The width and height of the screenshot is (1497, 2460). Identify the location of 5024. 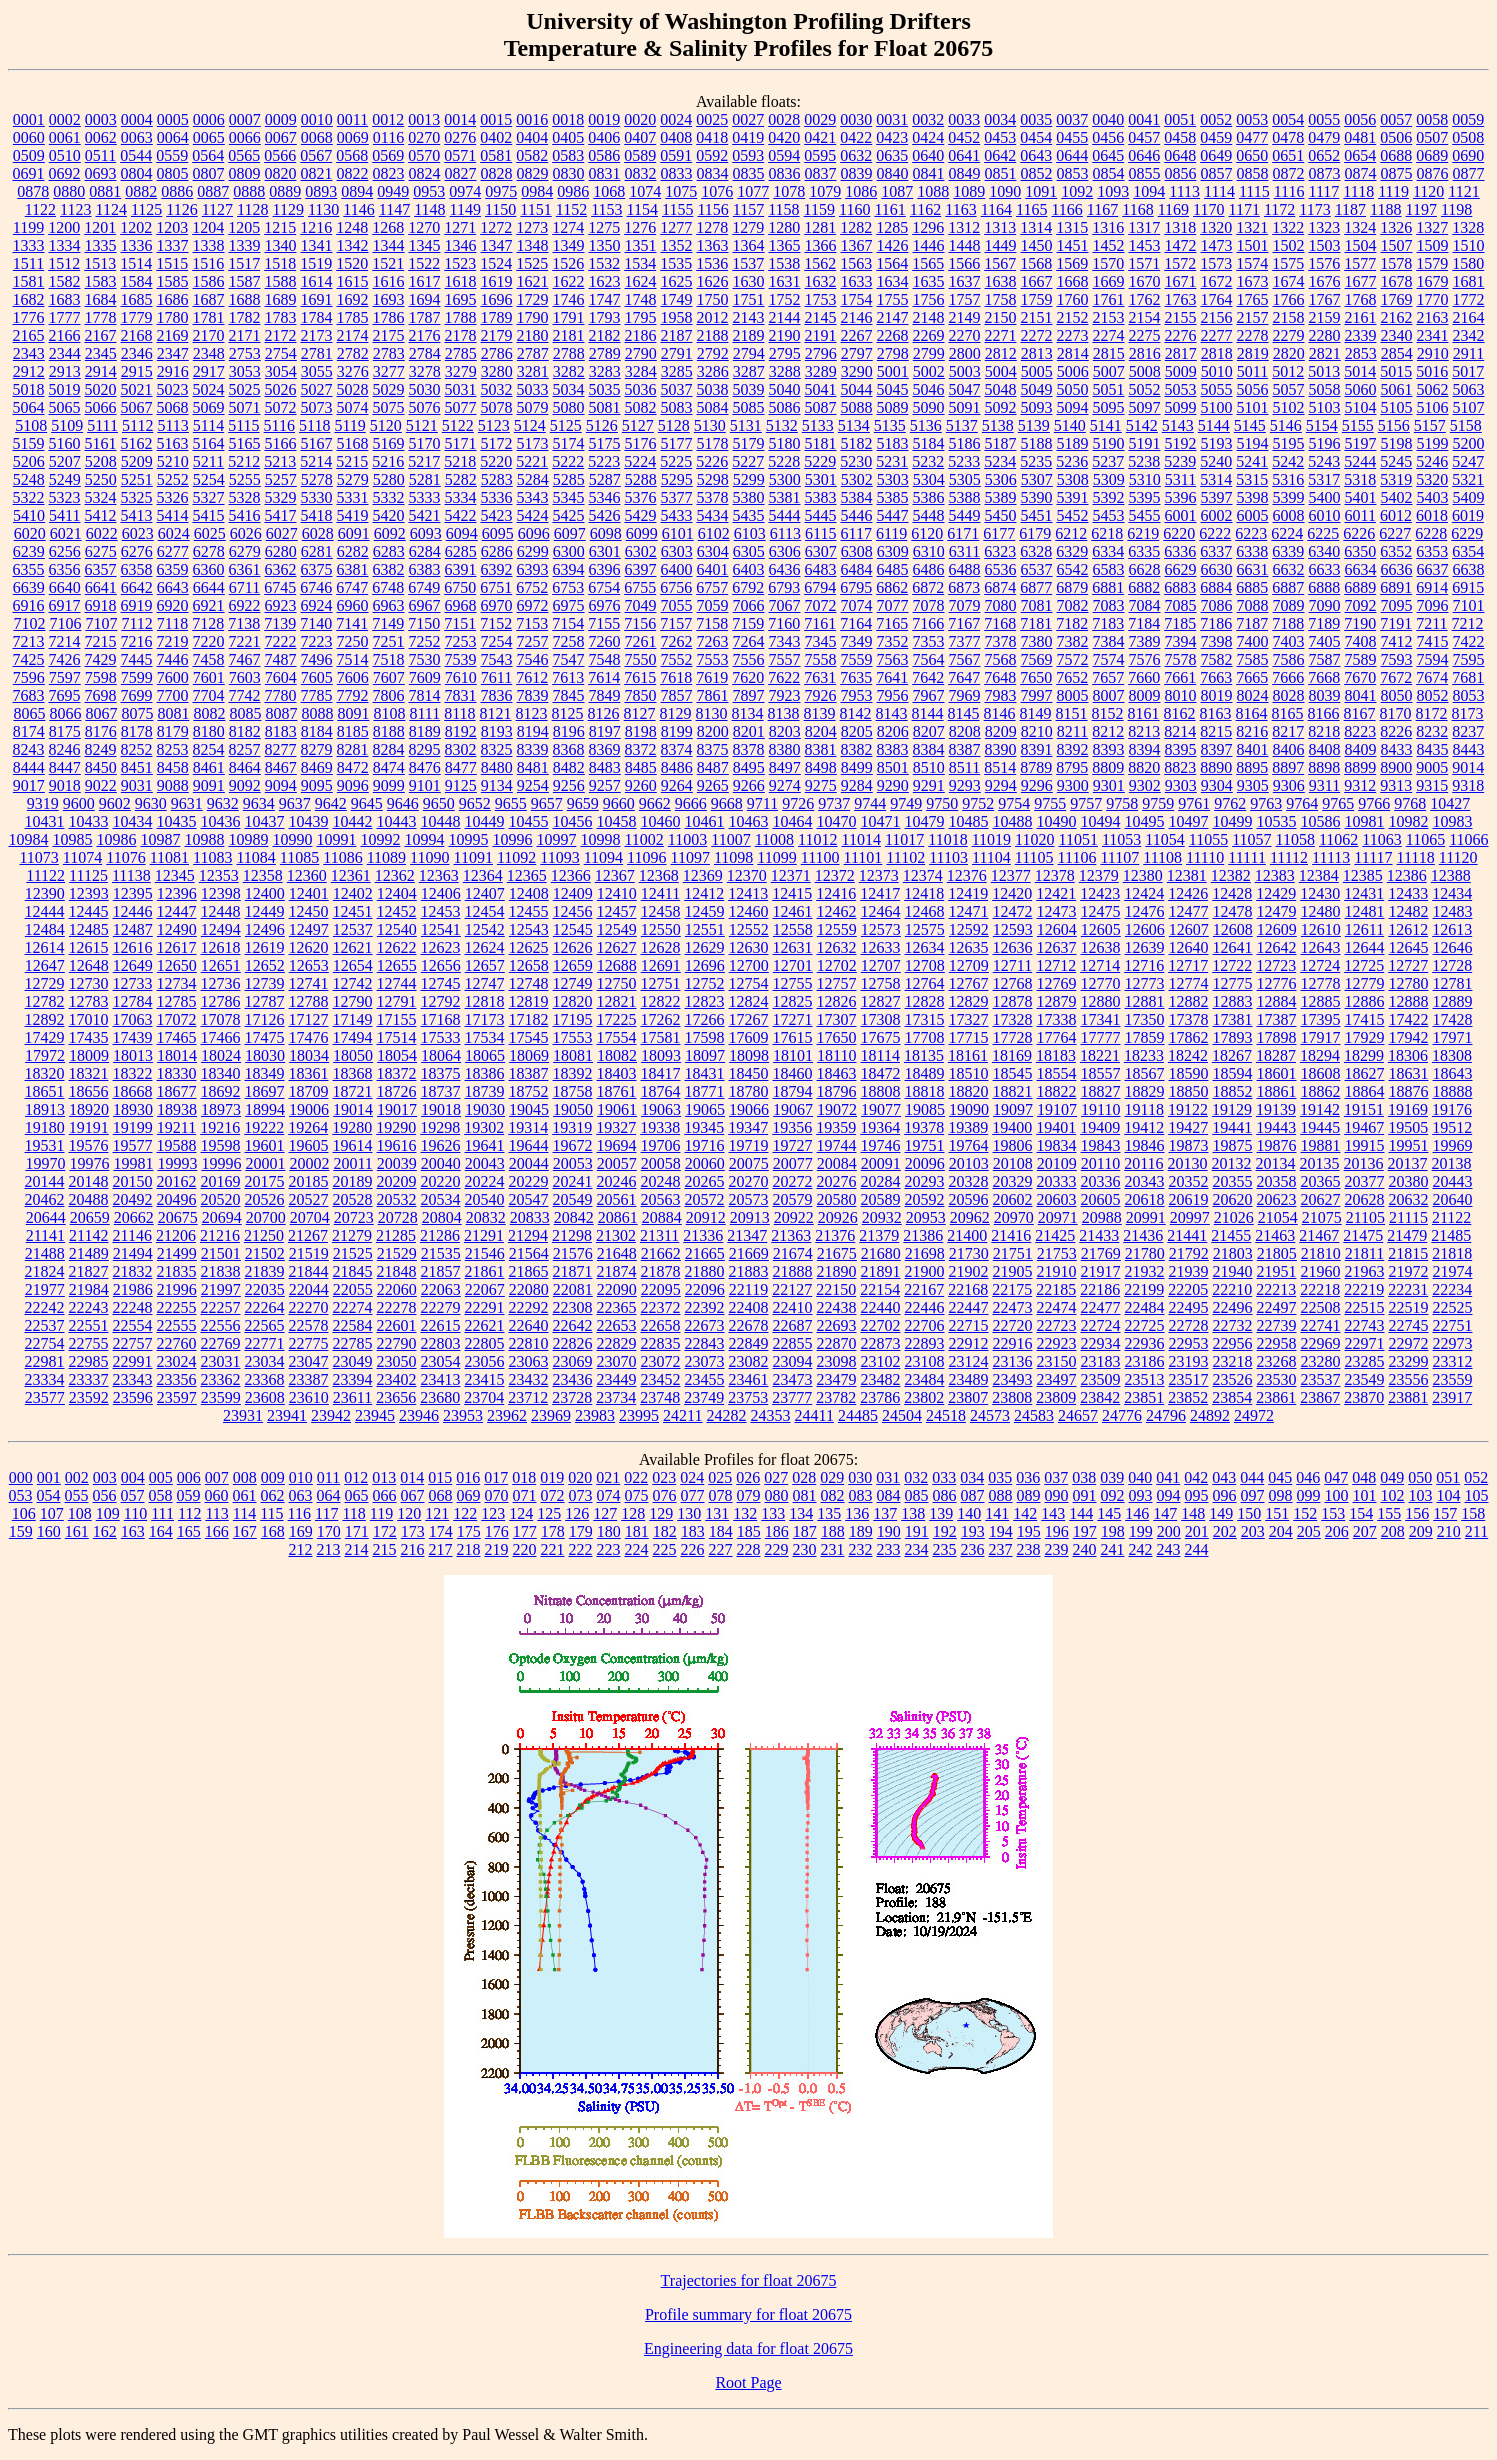
(209, 389).